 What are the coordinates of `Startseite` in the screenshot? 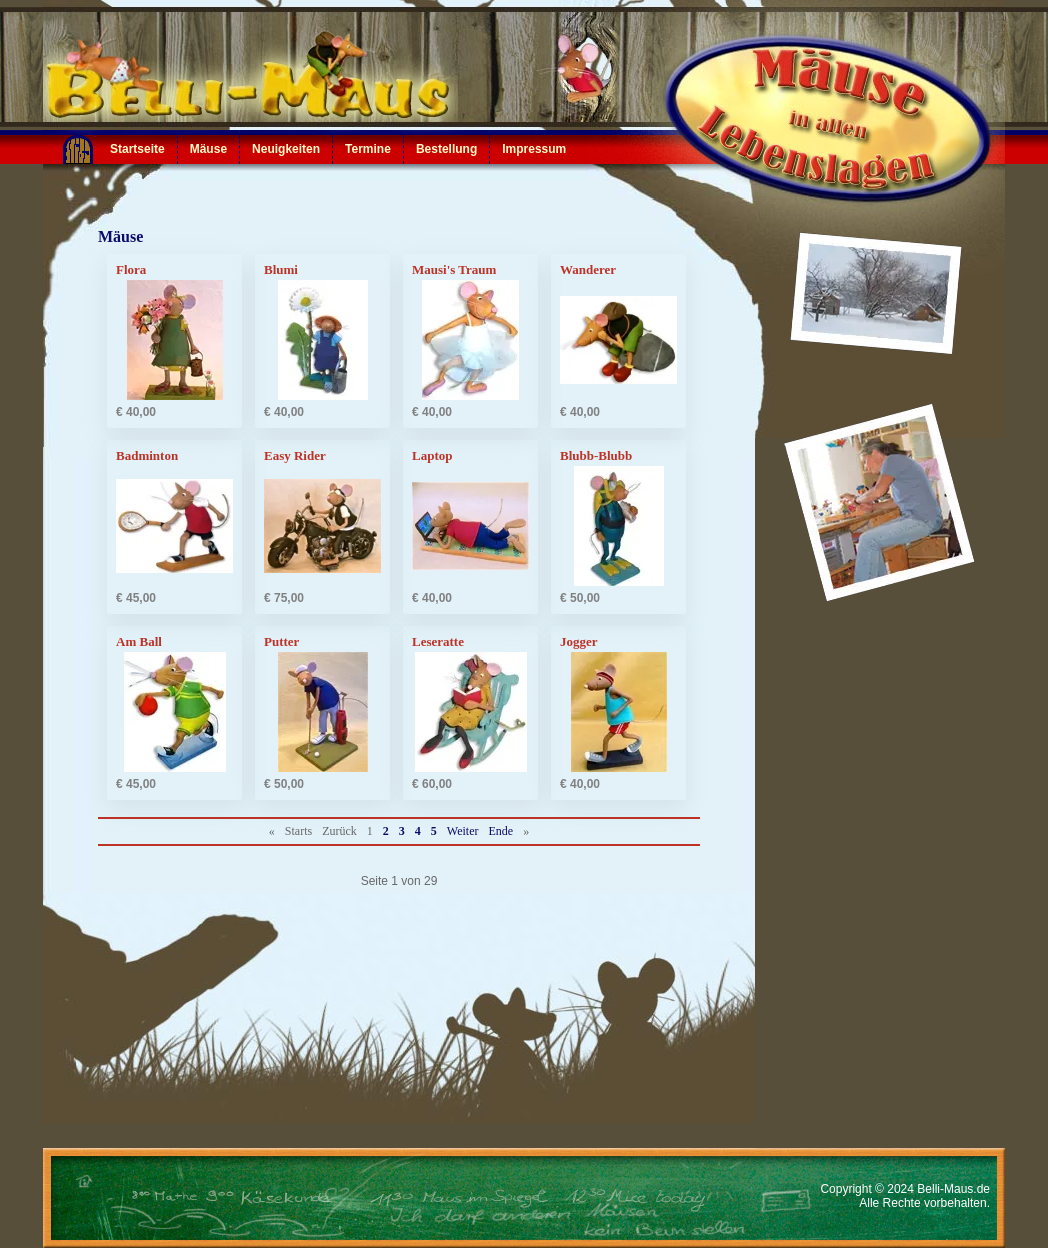 It's located at (137, 149).